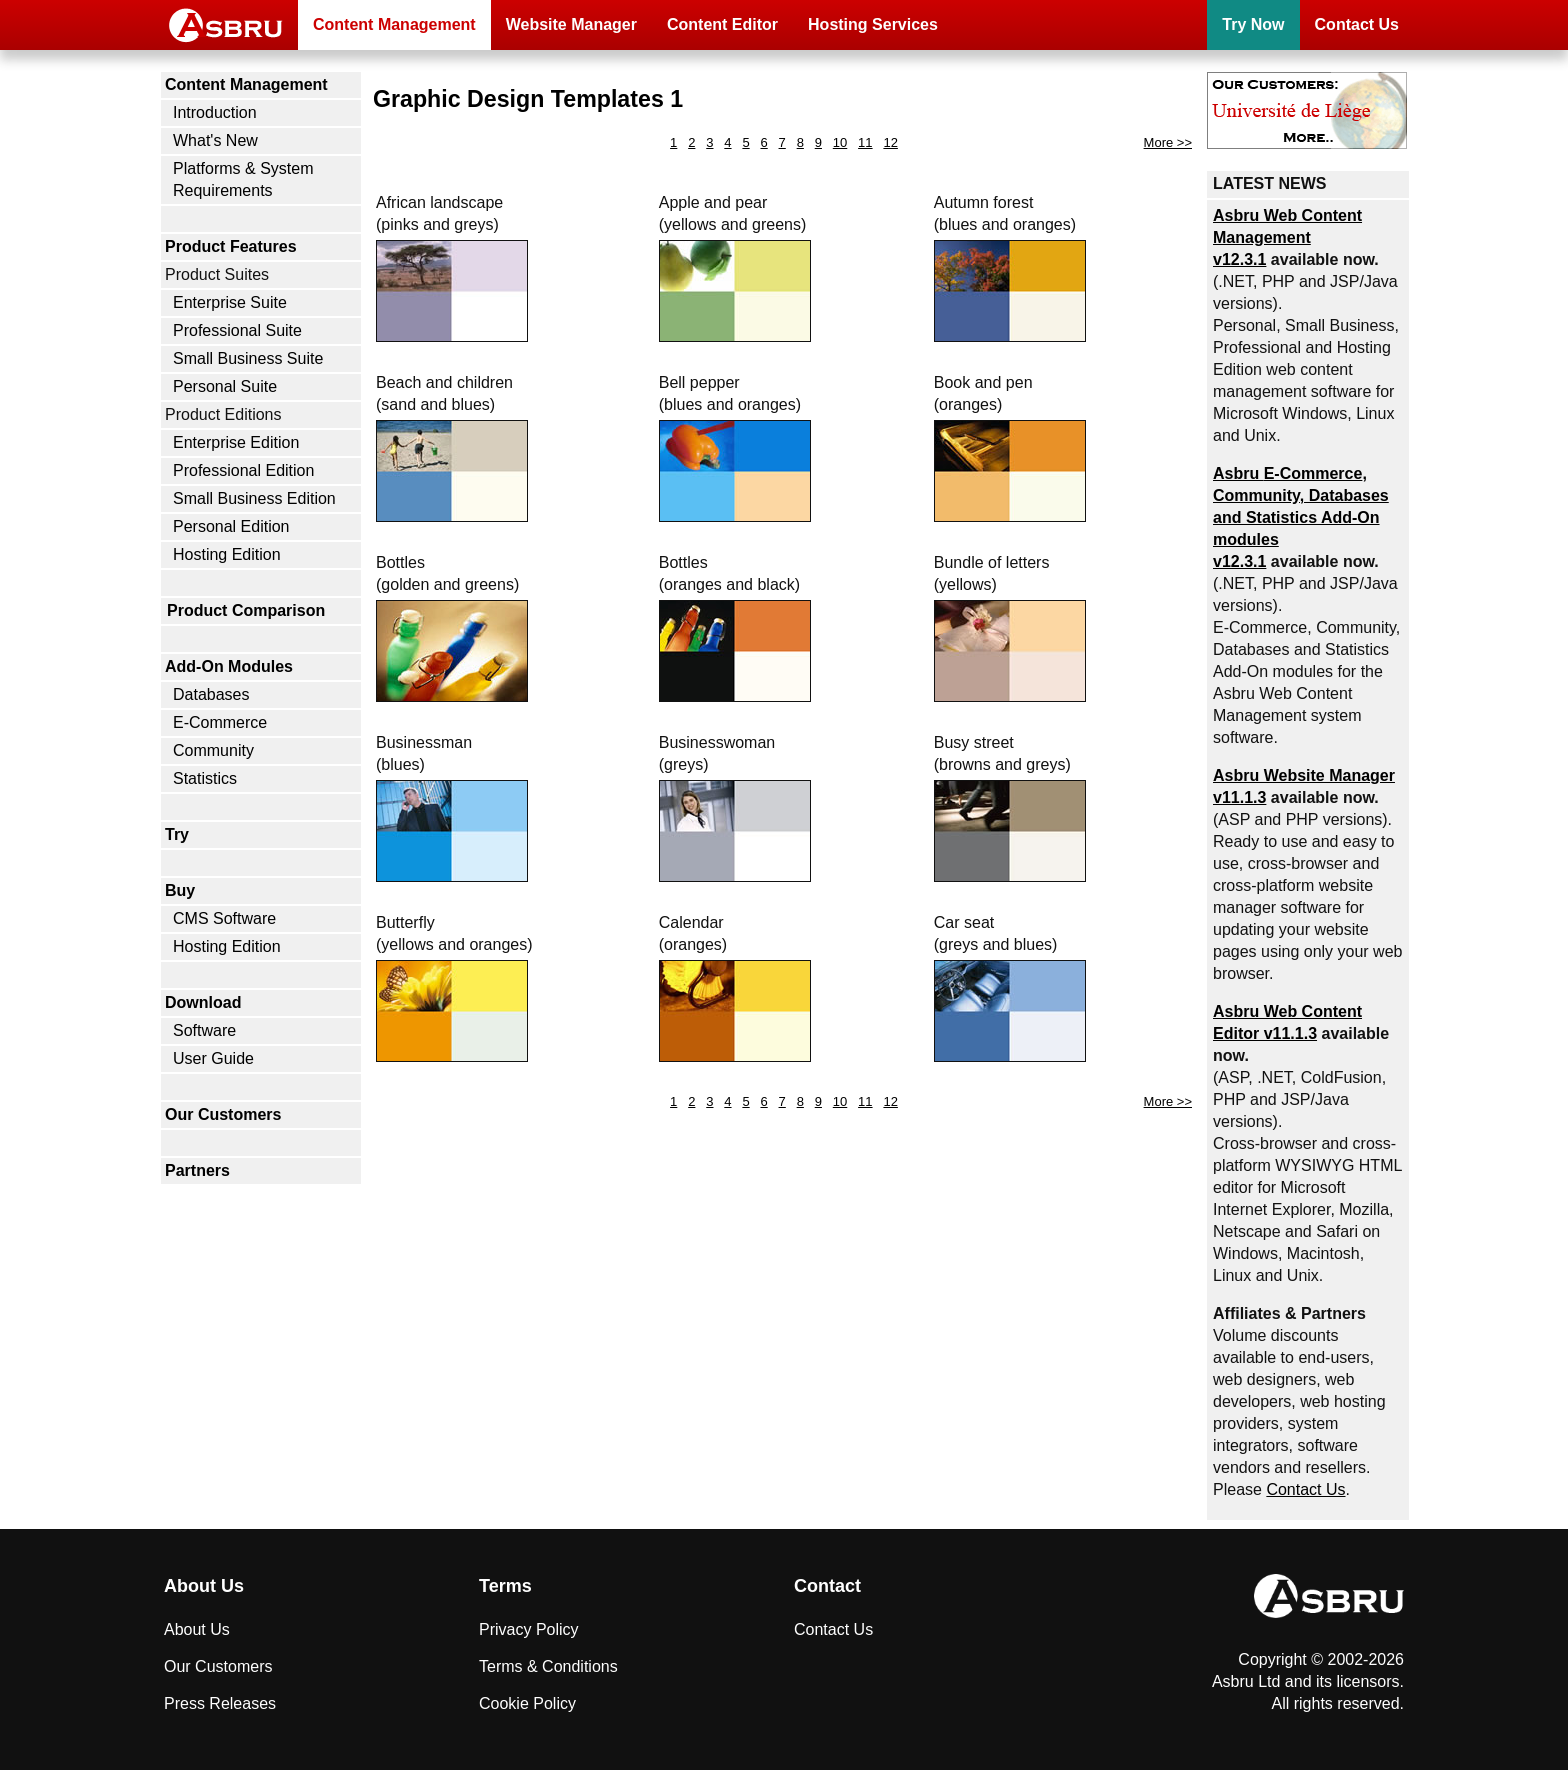 The image size is (1568, 1770). Describe the element at coordinates (213, 1058) in the screenshot. I see `User Guide` at that location.